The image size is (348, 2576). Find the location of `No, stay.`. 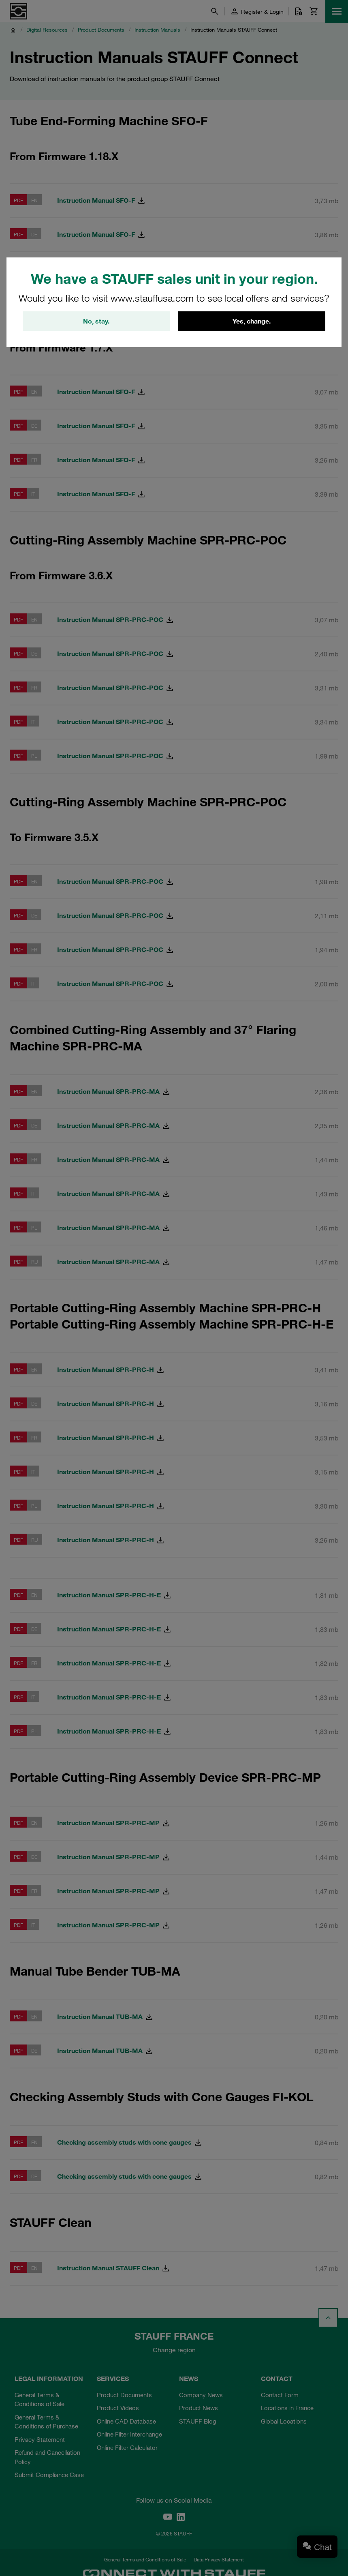

No, stay. is located at coordinates (96, 321).